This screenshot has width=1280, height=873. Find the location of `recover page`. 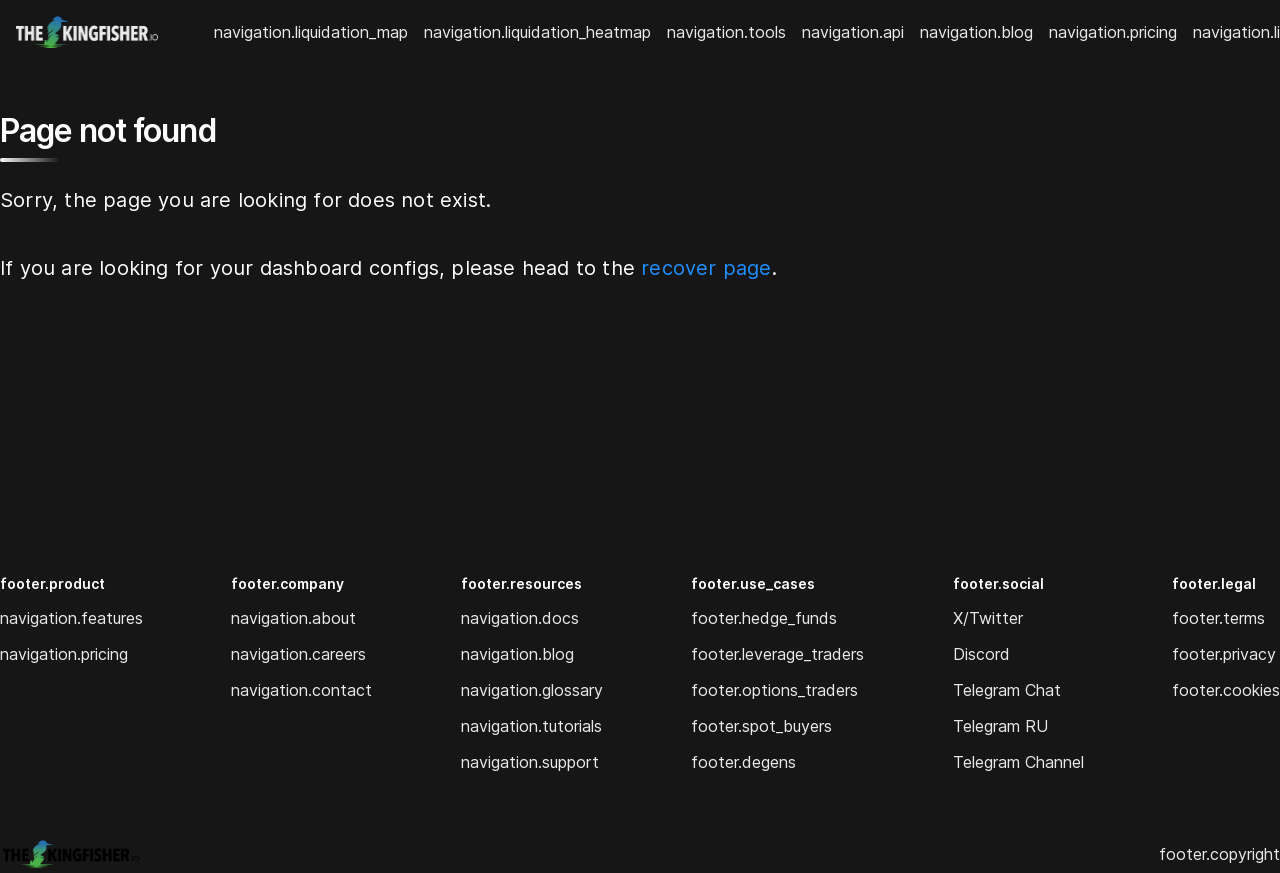

recover page is located at coordinates (706, 268).